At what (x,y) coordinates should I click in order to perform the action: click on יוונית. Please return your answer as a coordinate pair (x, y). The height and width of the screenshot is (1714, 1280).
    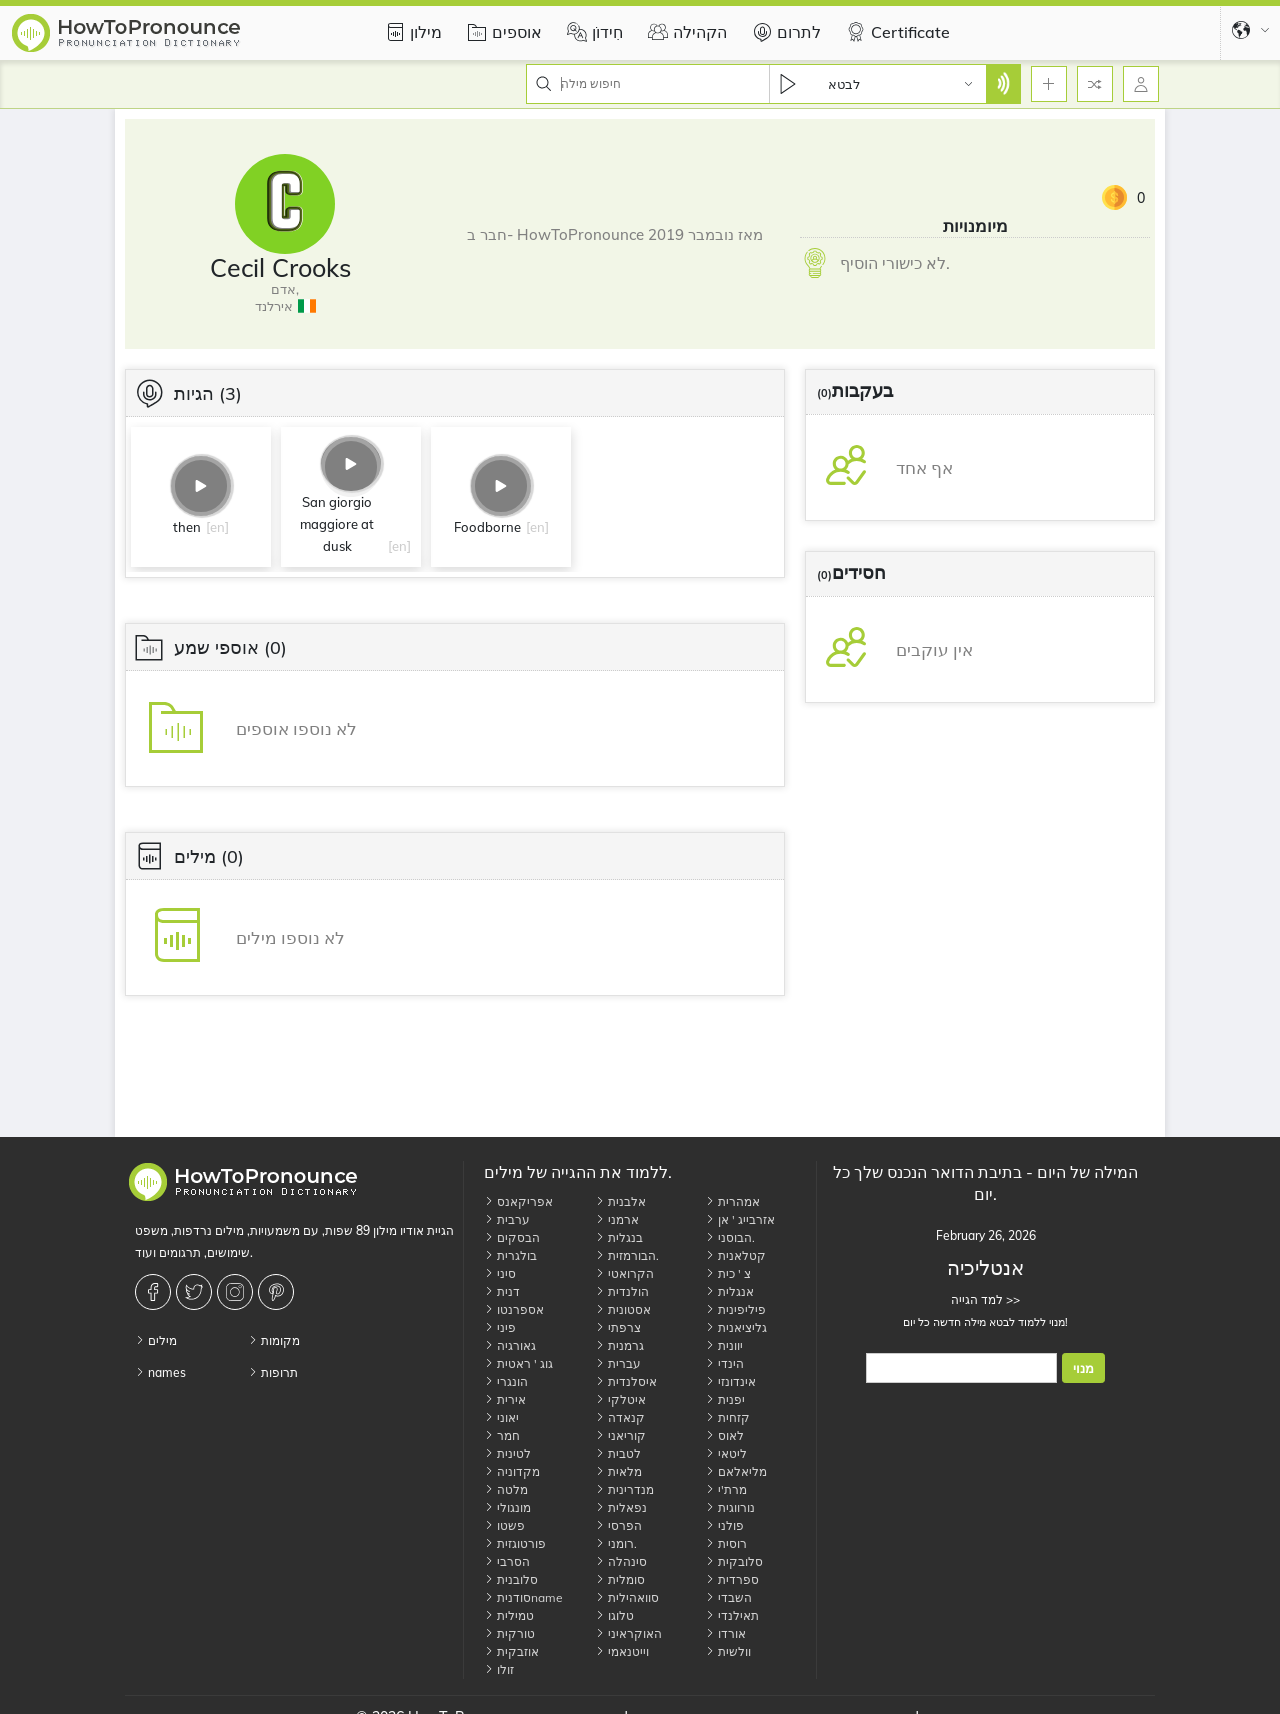
    Looking at the image, I should click on (724, 1345).